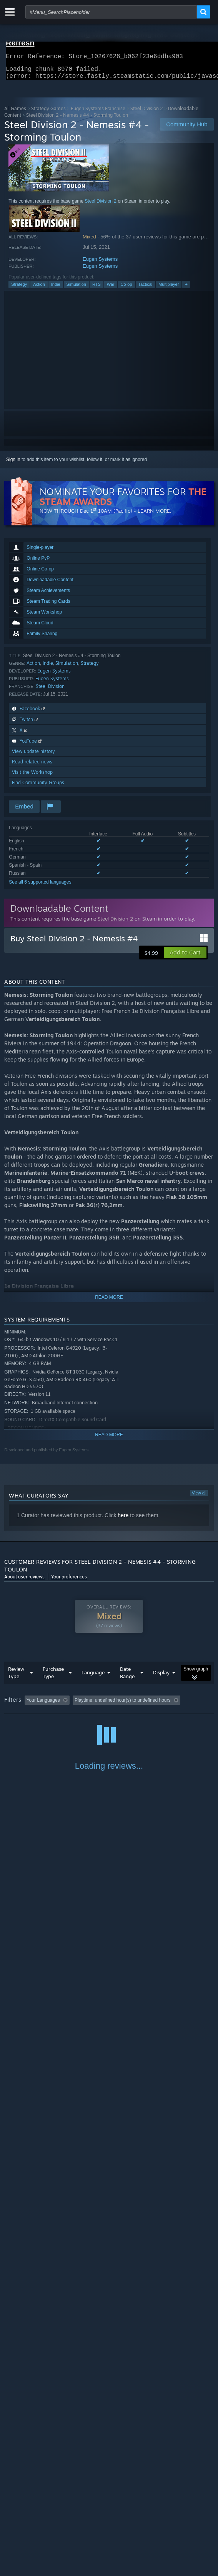 Image resolution: width=218 pixels, height=2576 pixels. Describe the element at coordinates (15, 113) in the screenshot. I see `All Games` at that location.